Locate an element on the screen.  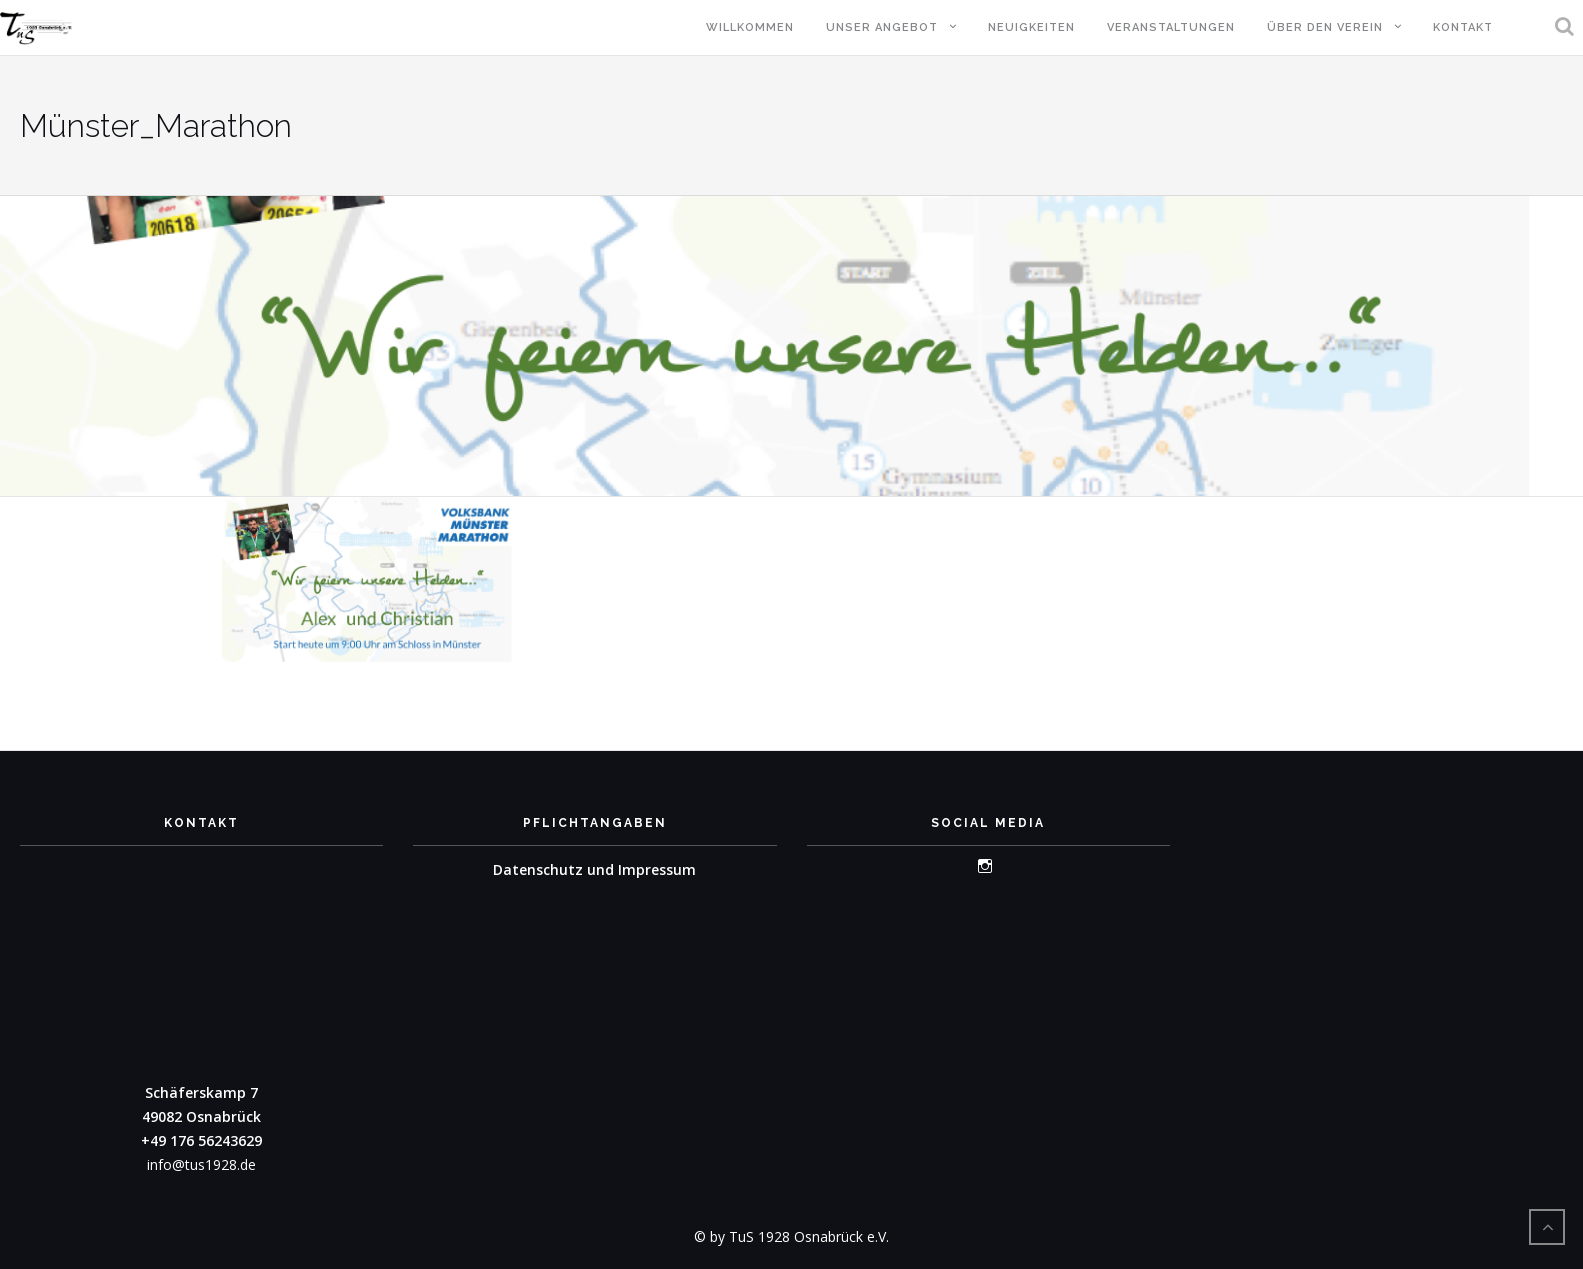
Neuigkeiten is located at coordinates (1031, 27).